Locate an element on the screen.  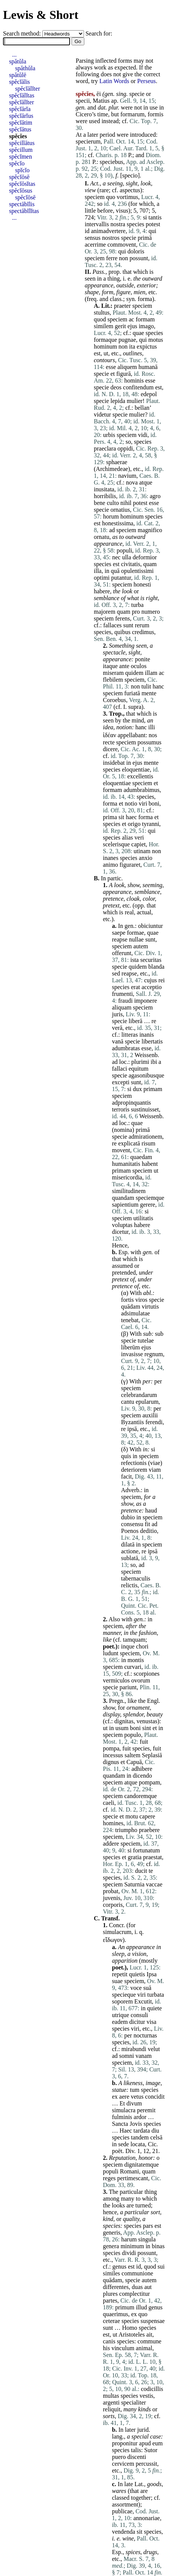
homines is located at coordinates (113, 1823).